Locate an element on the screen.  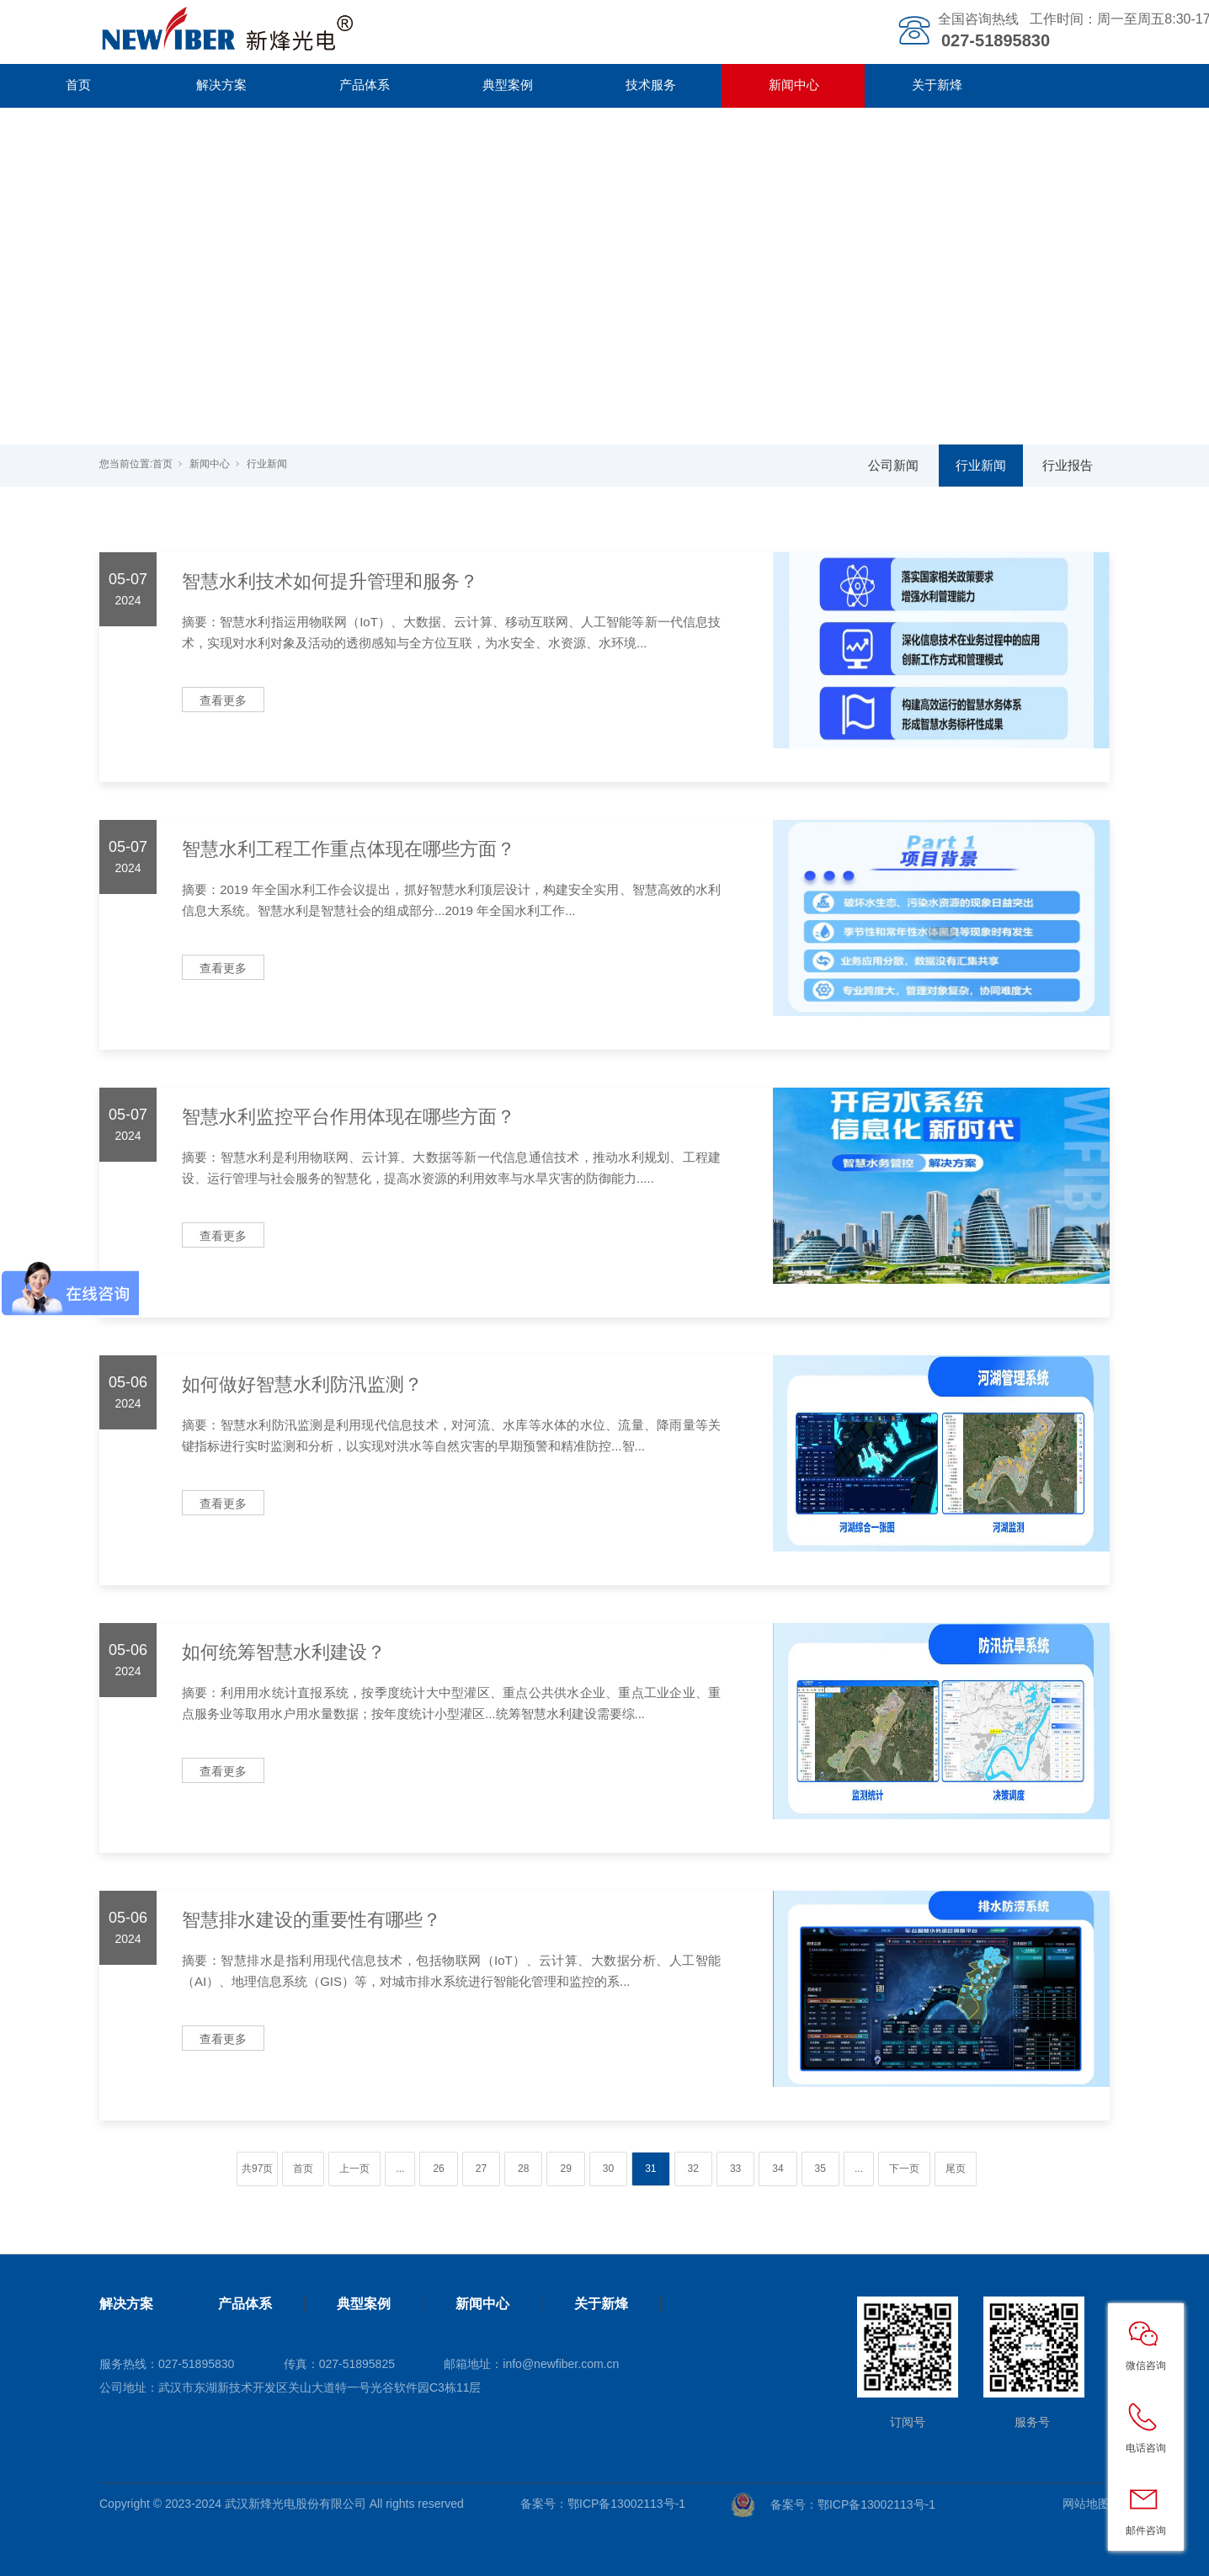
行业报告 is located at coordinates (1067, 465).